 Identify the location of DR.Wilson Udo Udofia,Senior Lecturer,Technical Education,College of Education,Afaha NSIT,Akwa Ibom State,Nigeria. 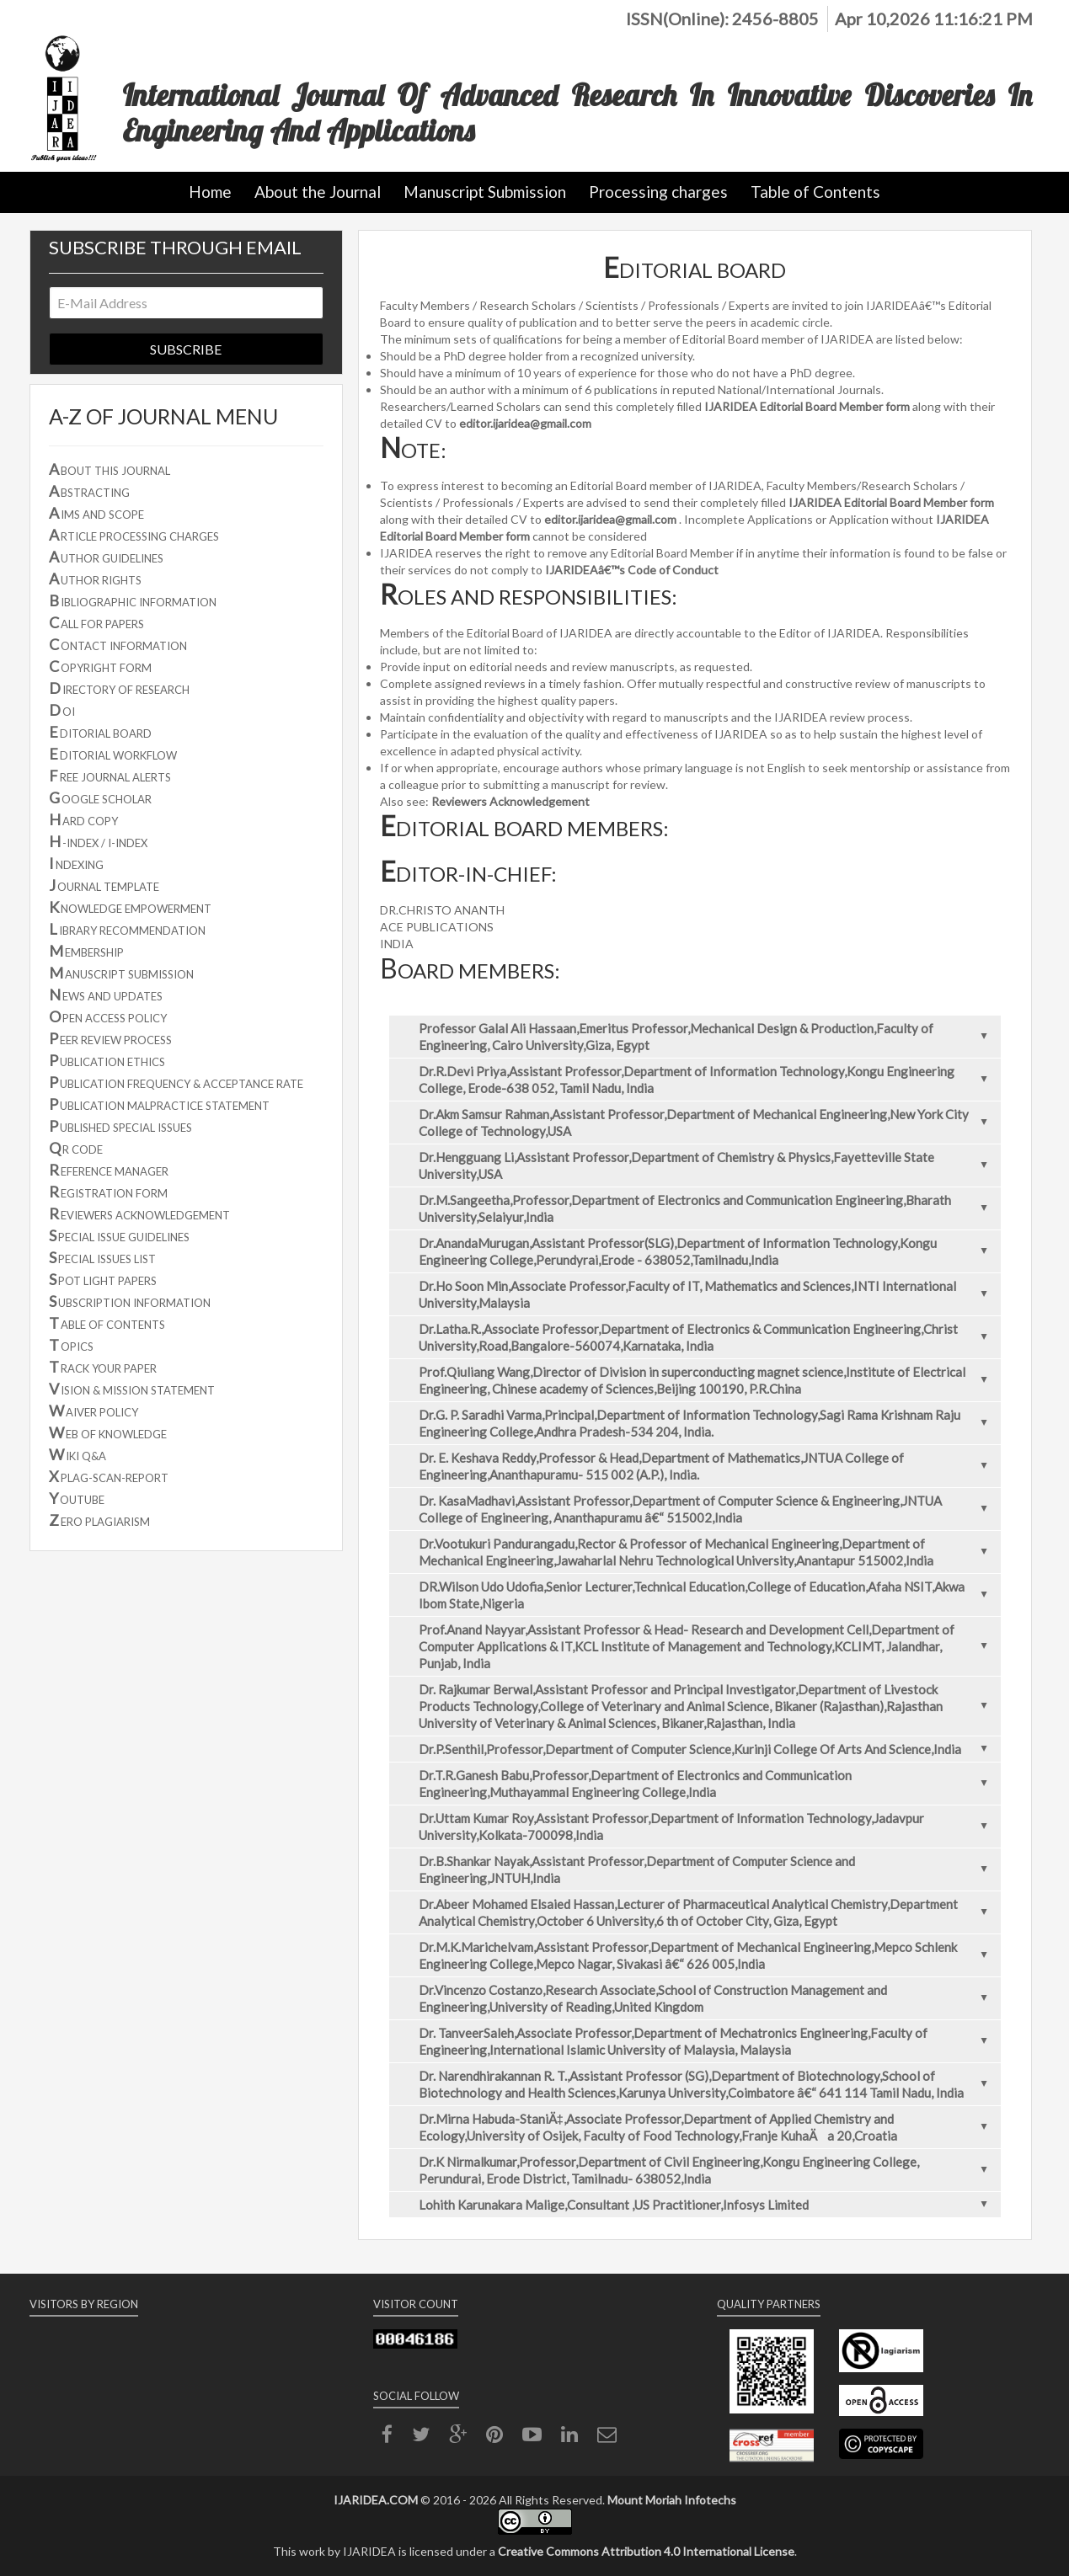
(708, 1595).